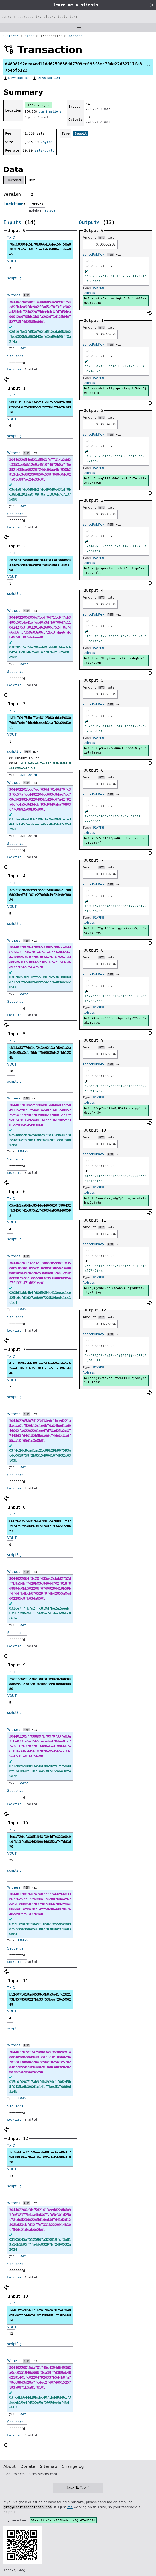 This screenshot has width=156, height=2576. I want to click on Block 789,526, so click(38, 105).